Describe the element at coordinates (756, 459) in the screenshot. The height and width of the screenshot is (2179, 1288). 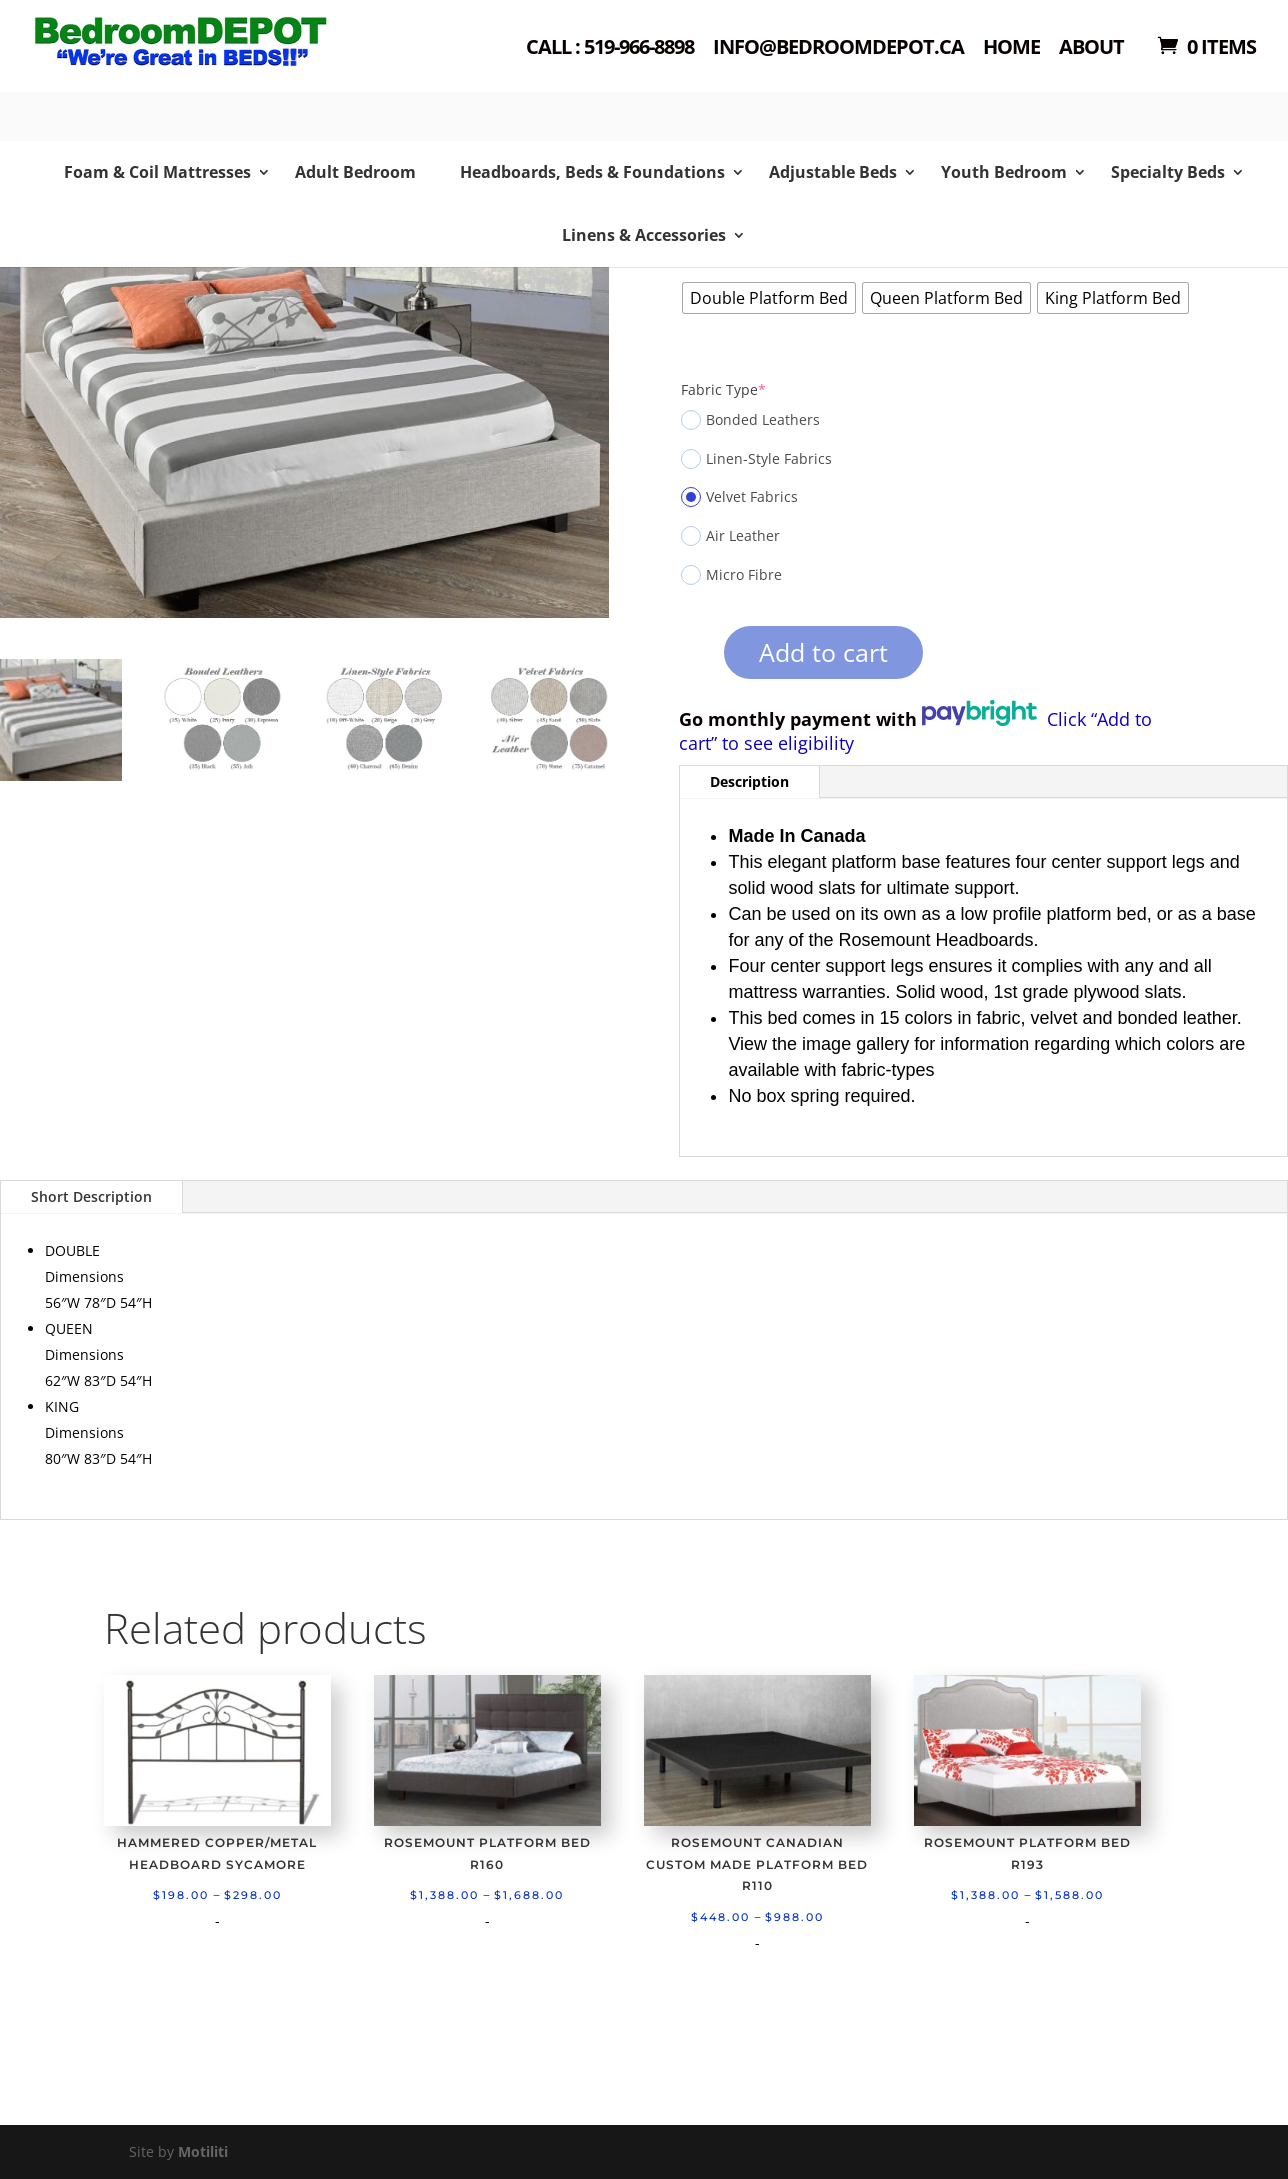
I see `Linen-Style Fabrics` at that location.